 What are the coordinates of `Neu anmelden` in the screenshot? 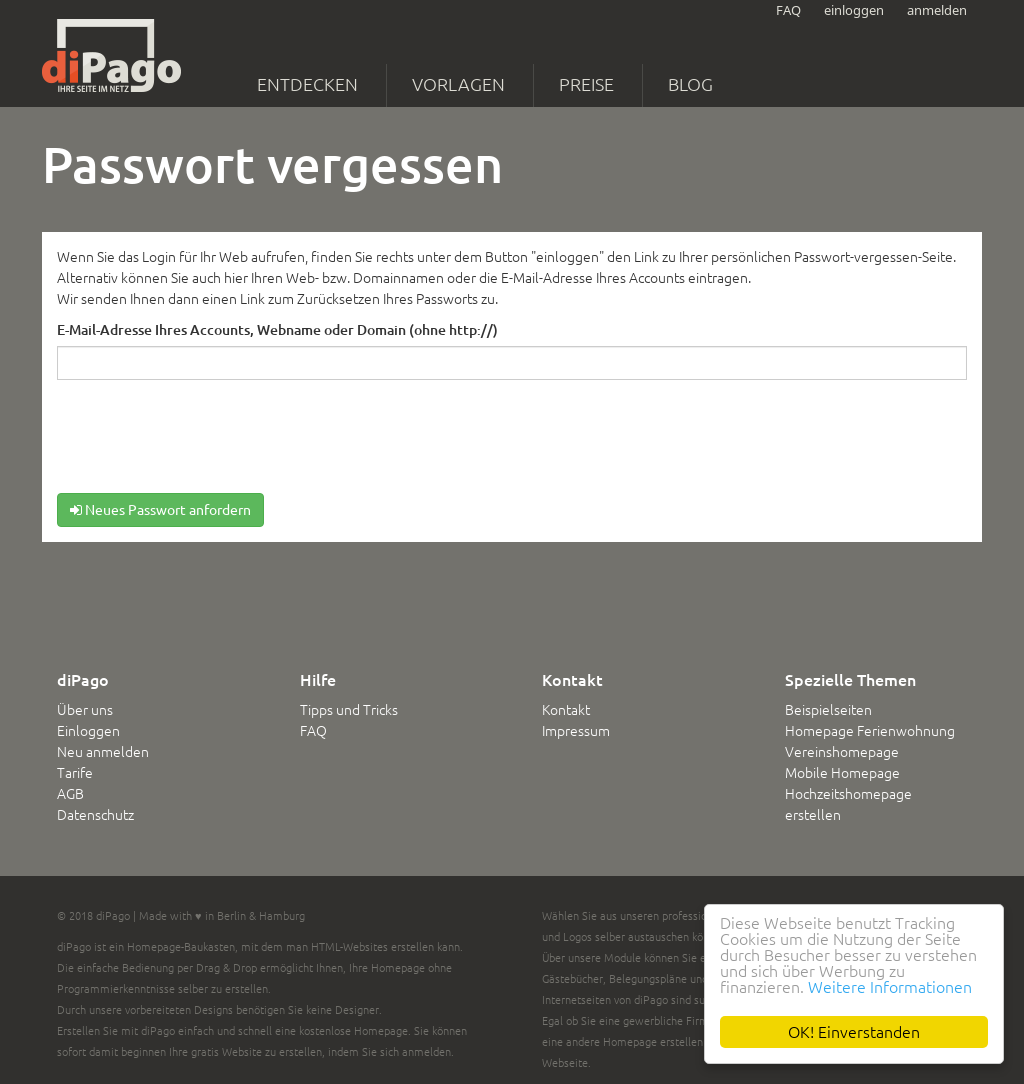 It's located at (103, 752).